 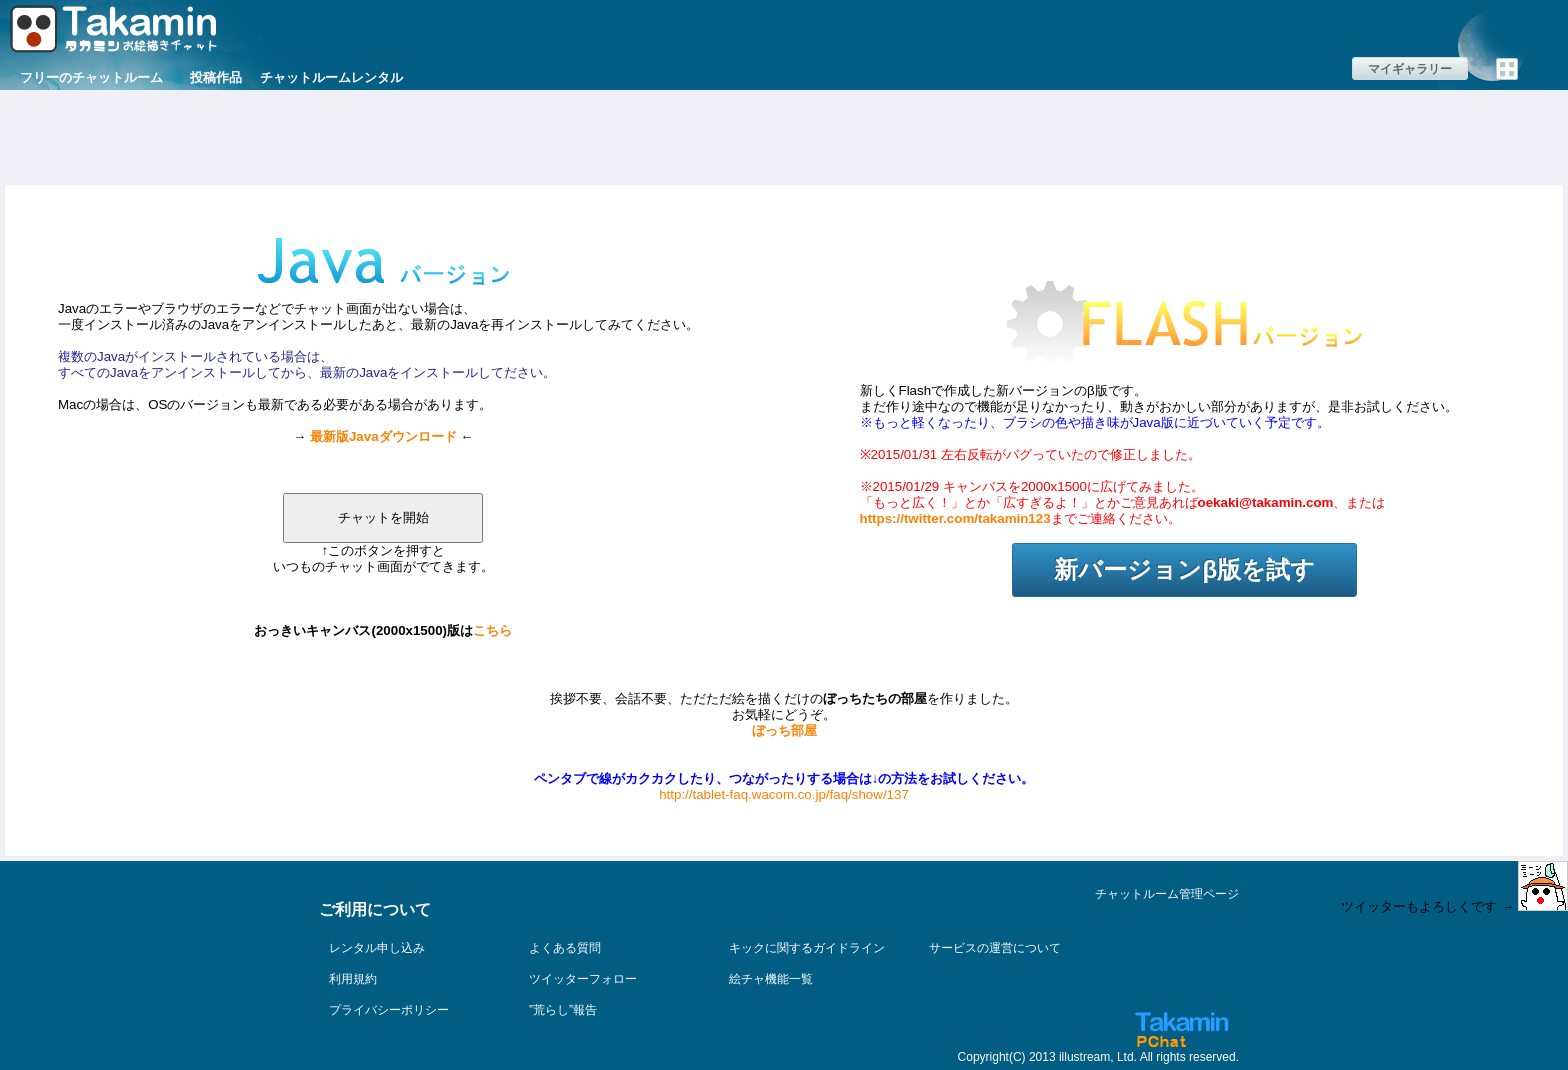 I want to click on チャットルーム管理ページ, so click(x=1167, y=894).